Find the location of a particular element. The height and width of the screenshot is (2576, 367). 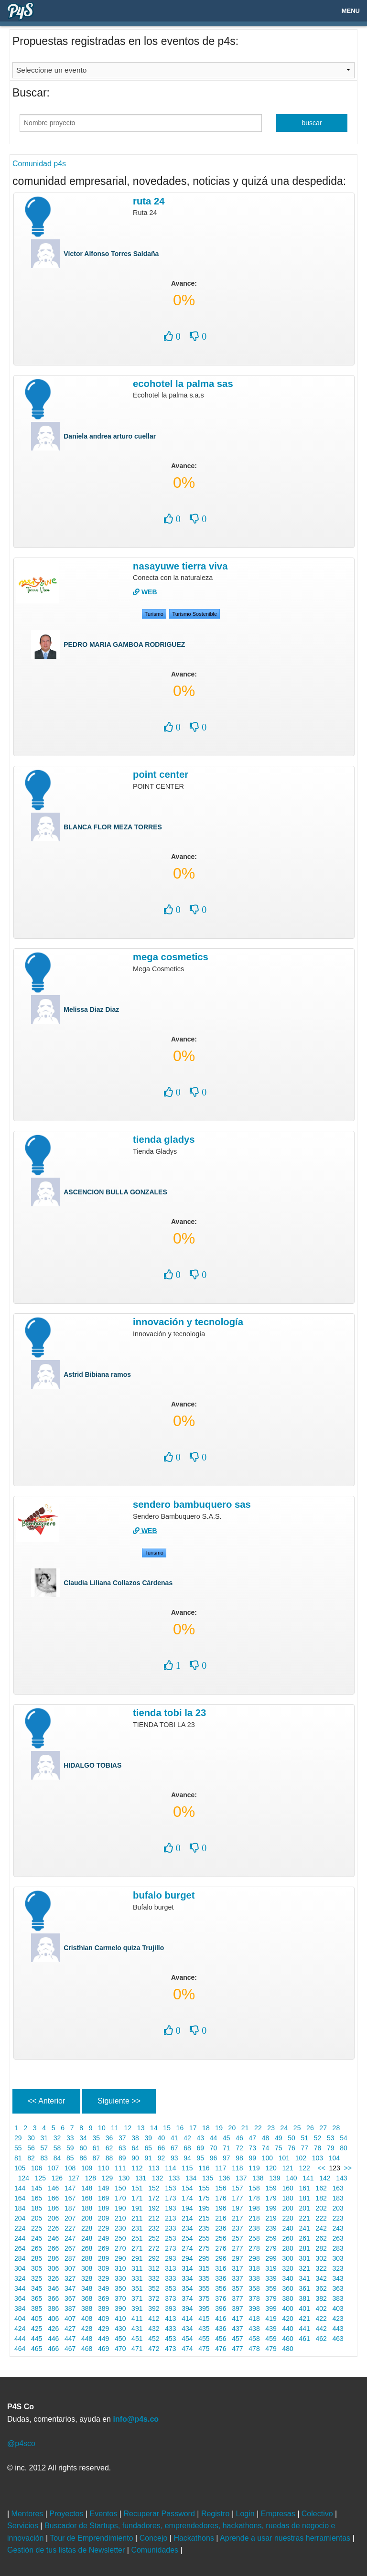

439 is located at coordinates (270, 2328).